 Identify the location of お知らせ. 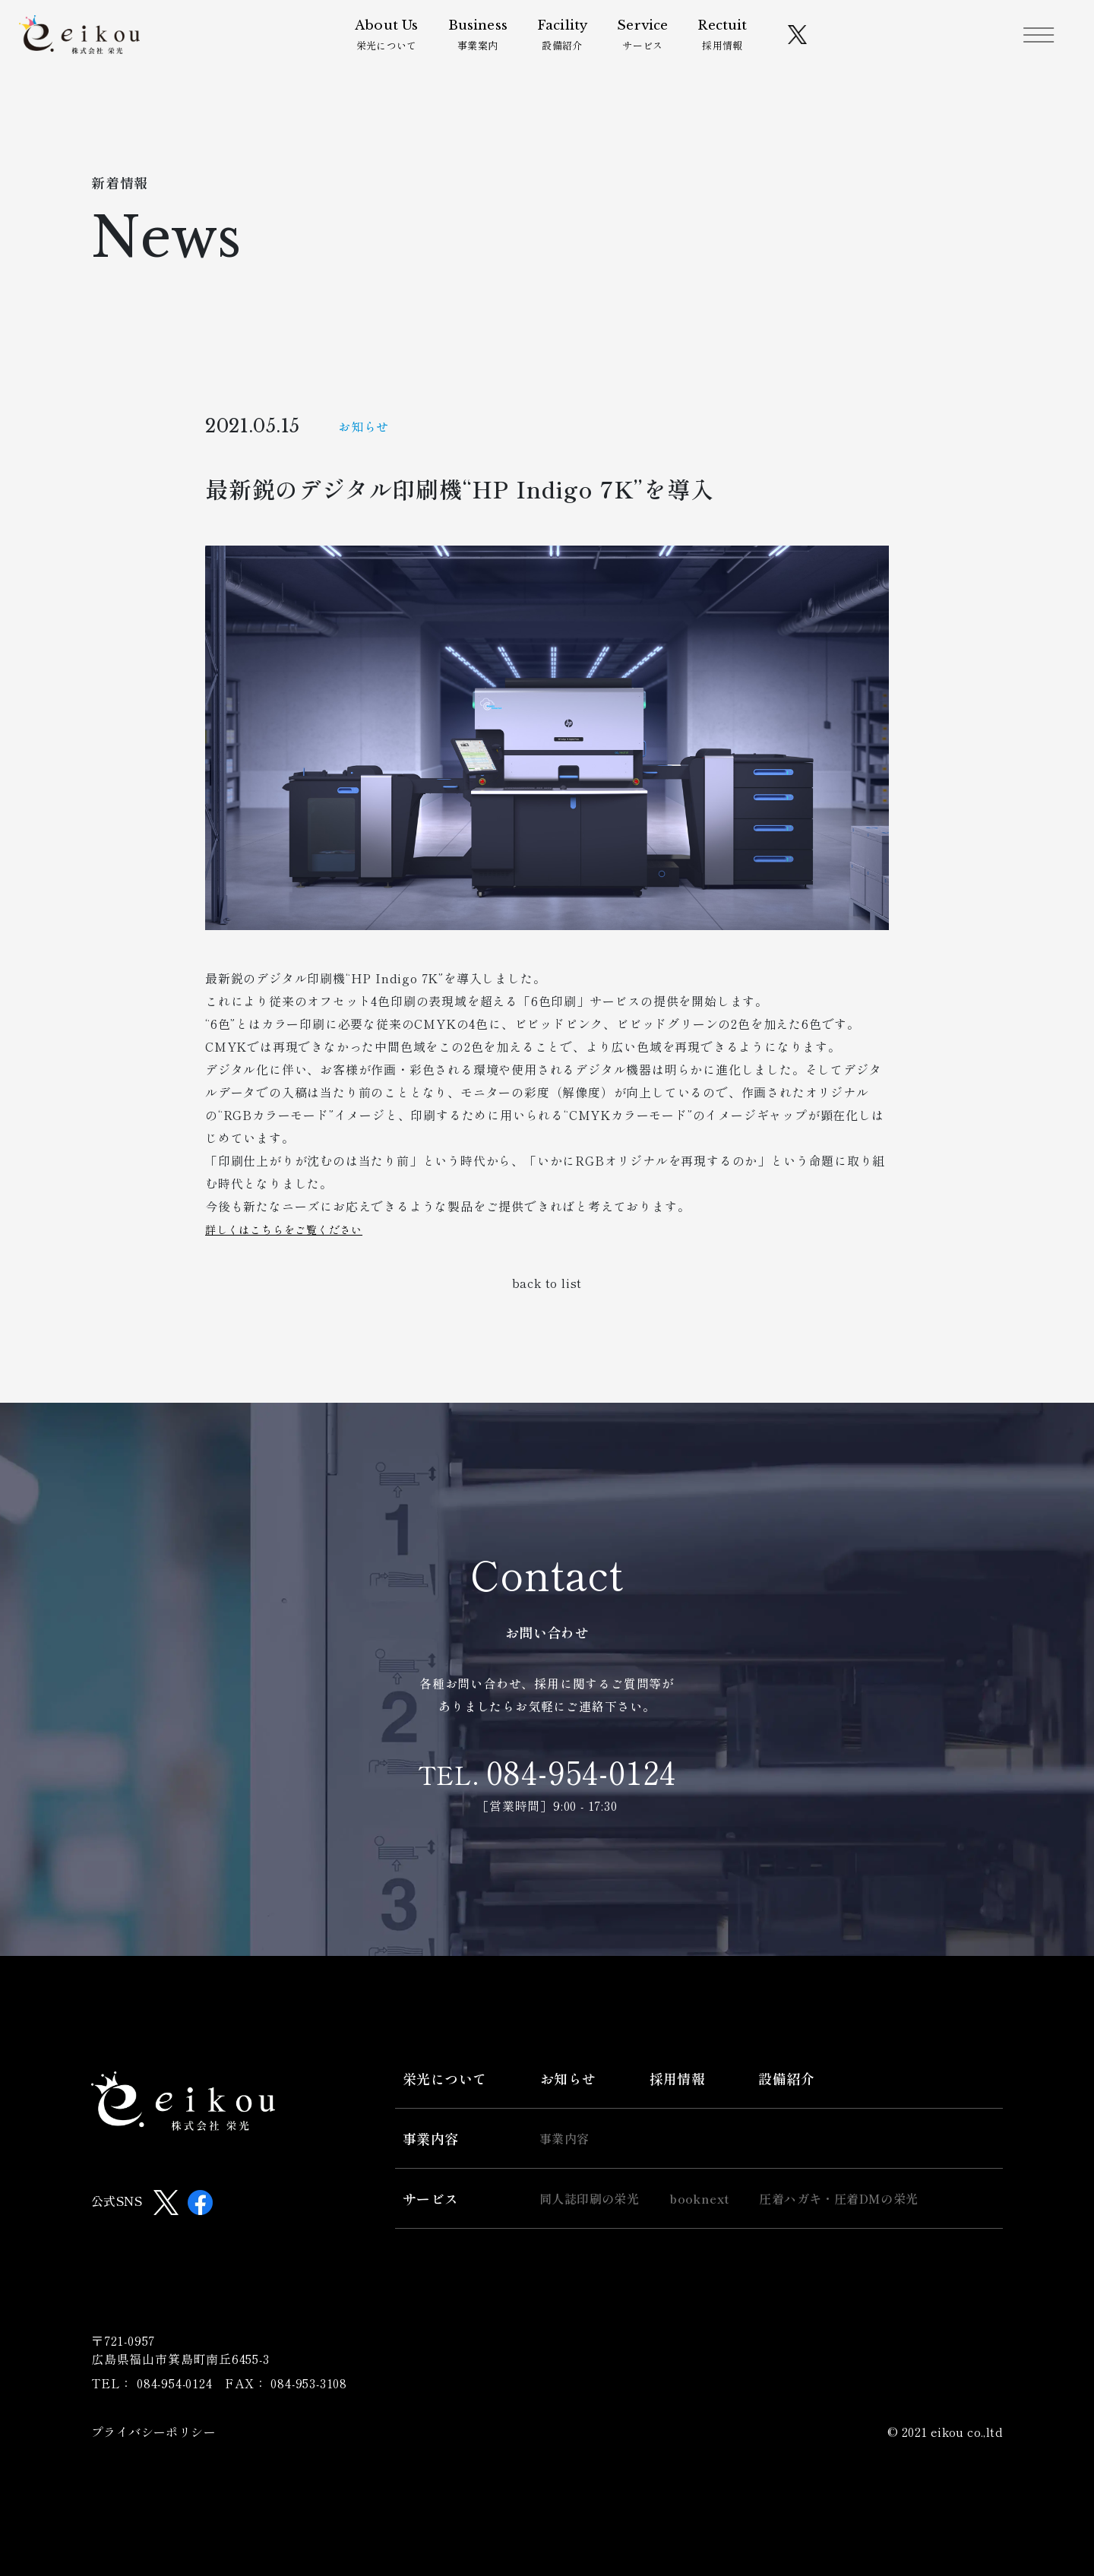
(568, 2078).